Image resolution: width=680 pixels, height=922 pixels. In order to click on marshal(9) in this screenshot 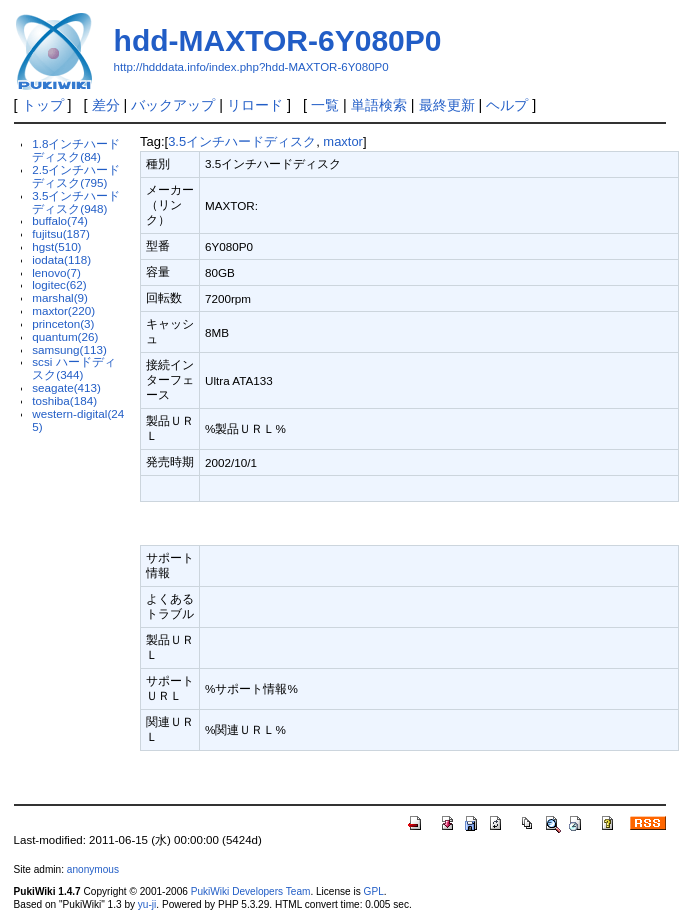, I will do `click(60, 297)`.